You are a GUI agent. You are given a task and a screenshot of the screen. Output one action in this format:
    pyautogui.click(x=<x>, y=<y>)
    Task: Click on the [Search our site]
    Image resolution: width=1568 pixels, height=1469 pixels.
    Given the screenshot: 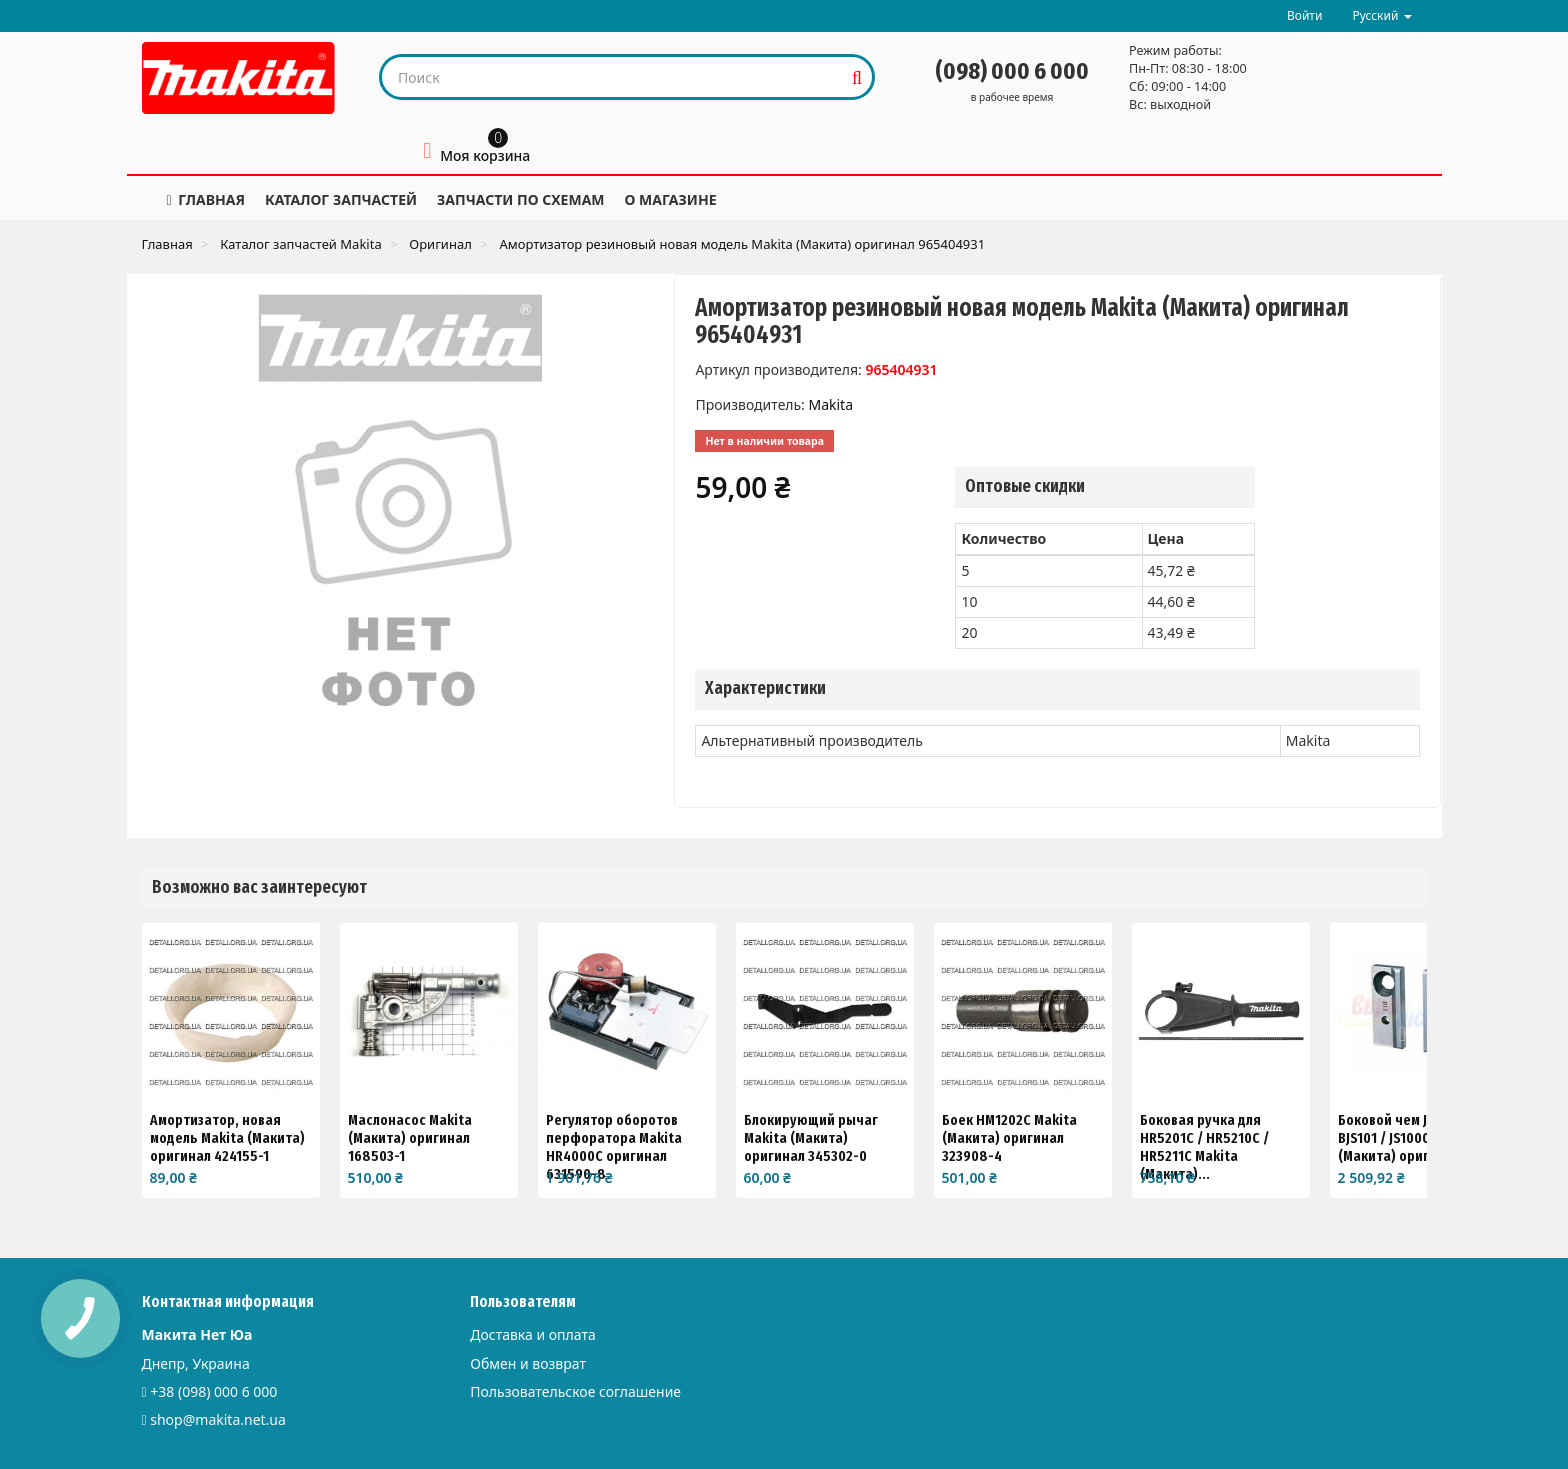 What is the action you would take?
    pyautogui.click(x=612, y=77)
    